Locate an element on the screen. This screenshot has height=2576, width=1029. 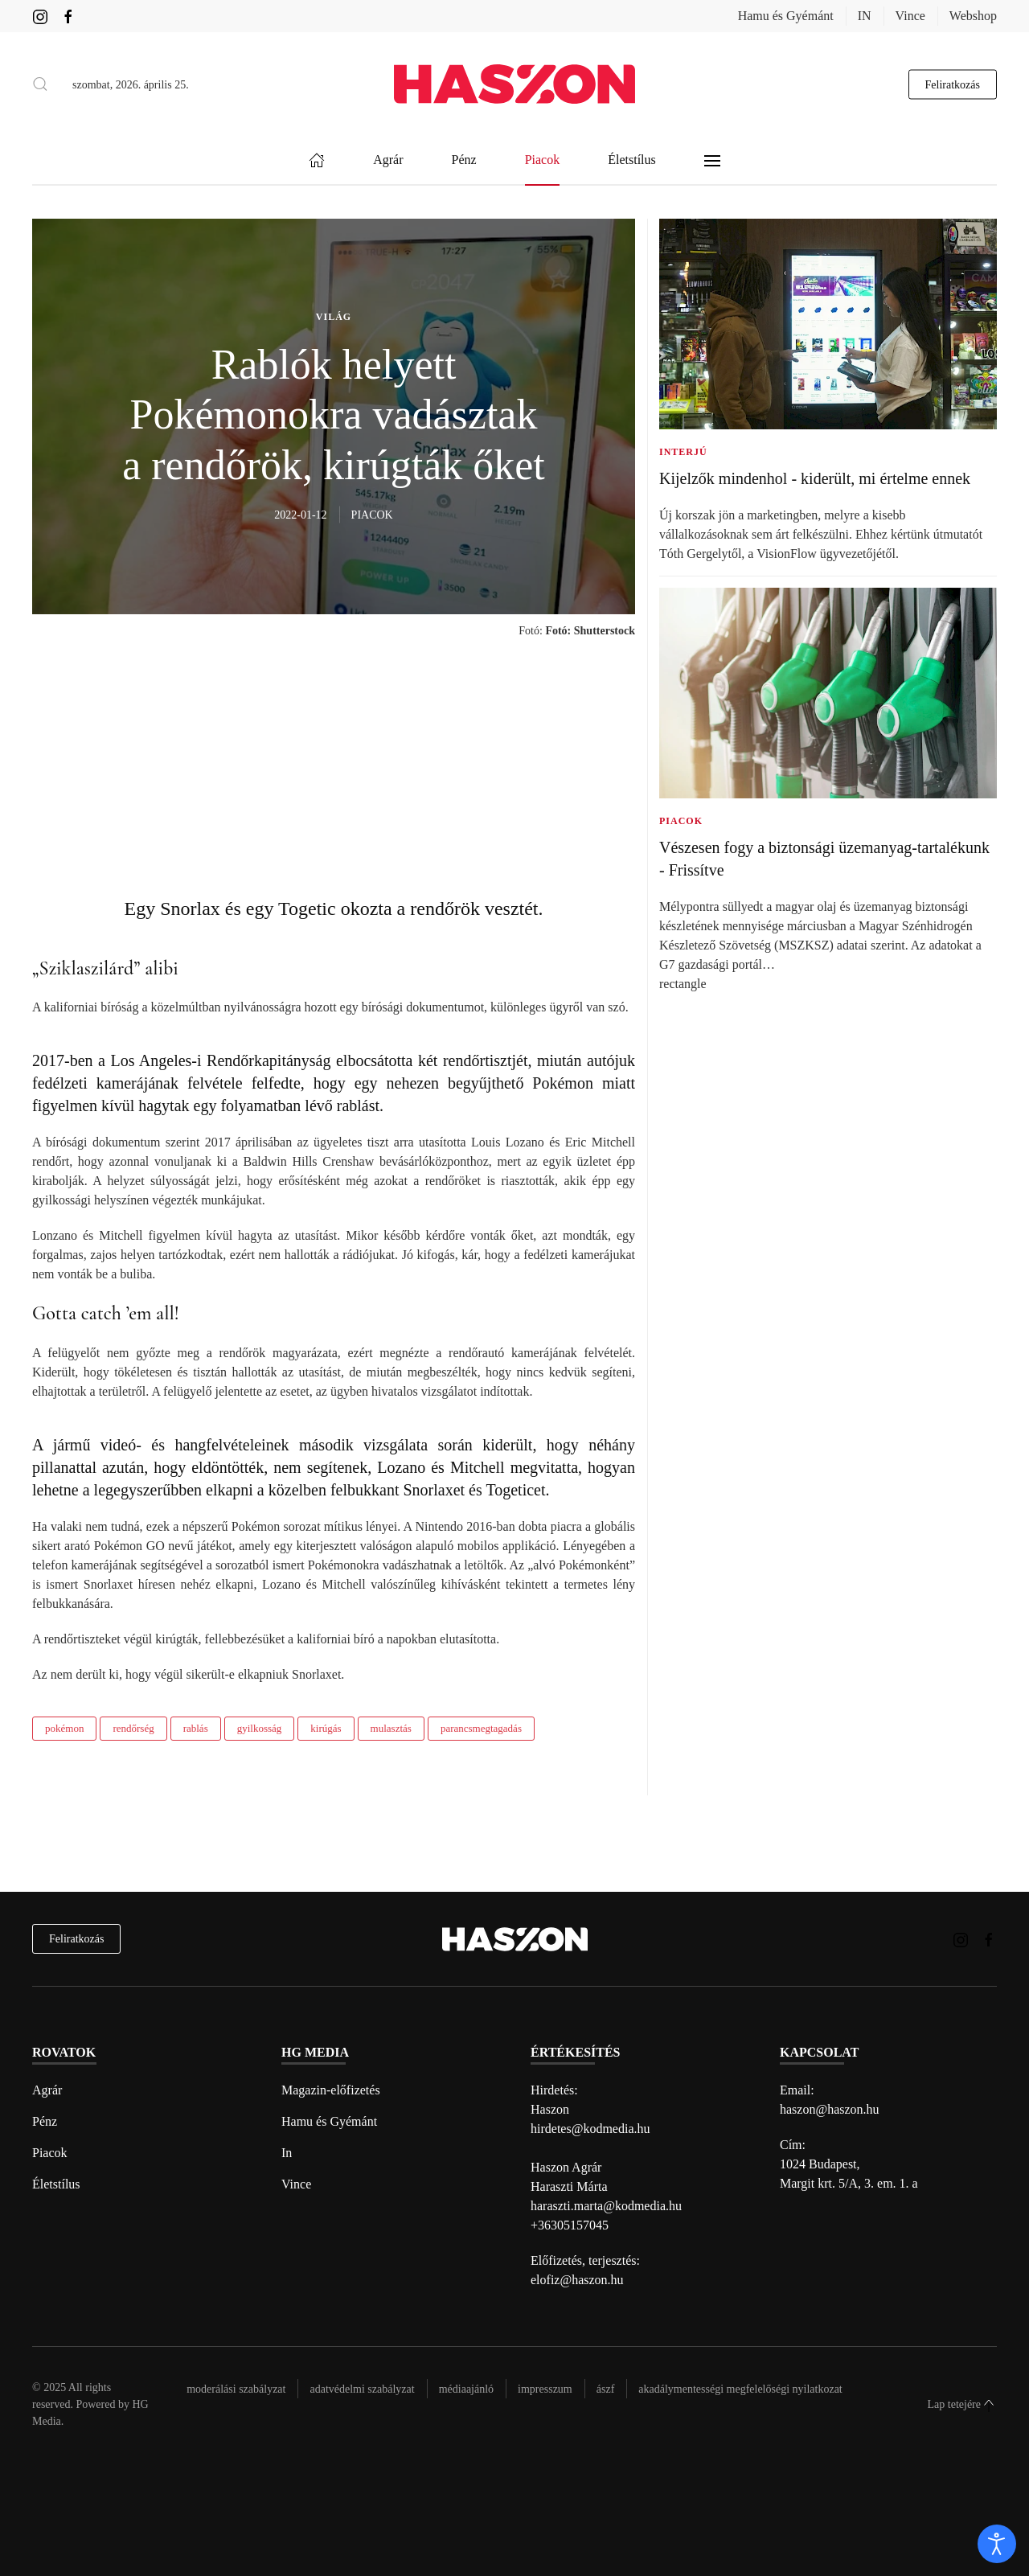
Pénz is located at coordinates (44, 2121).